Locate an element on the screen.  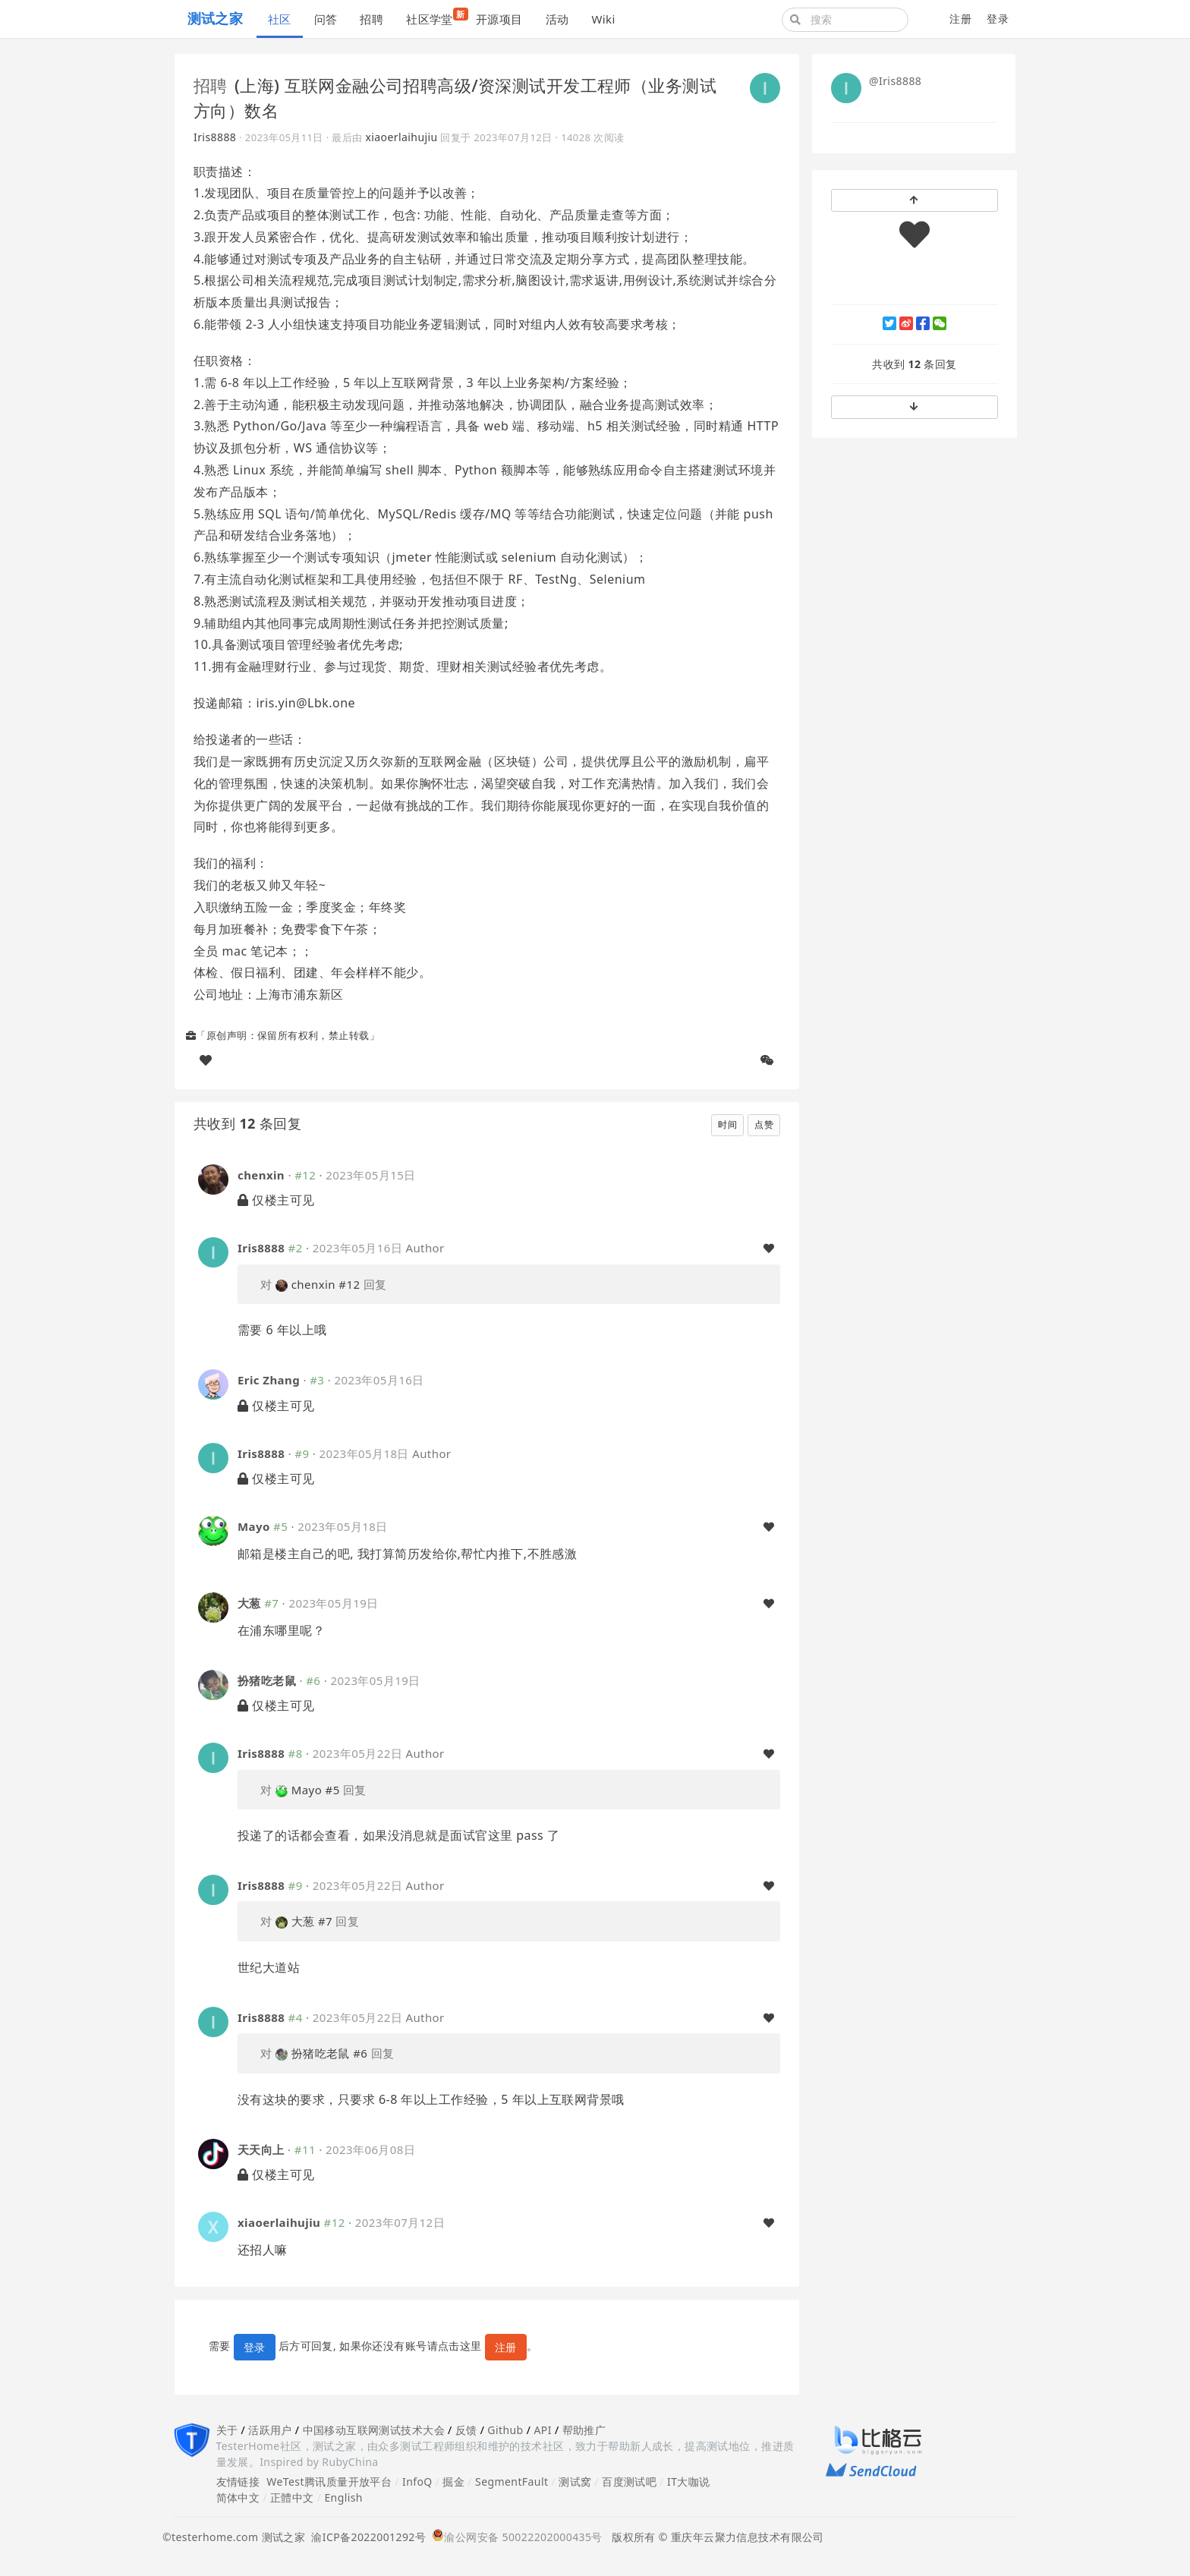
Iris8888 is located at coordinates (215, 137).